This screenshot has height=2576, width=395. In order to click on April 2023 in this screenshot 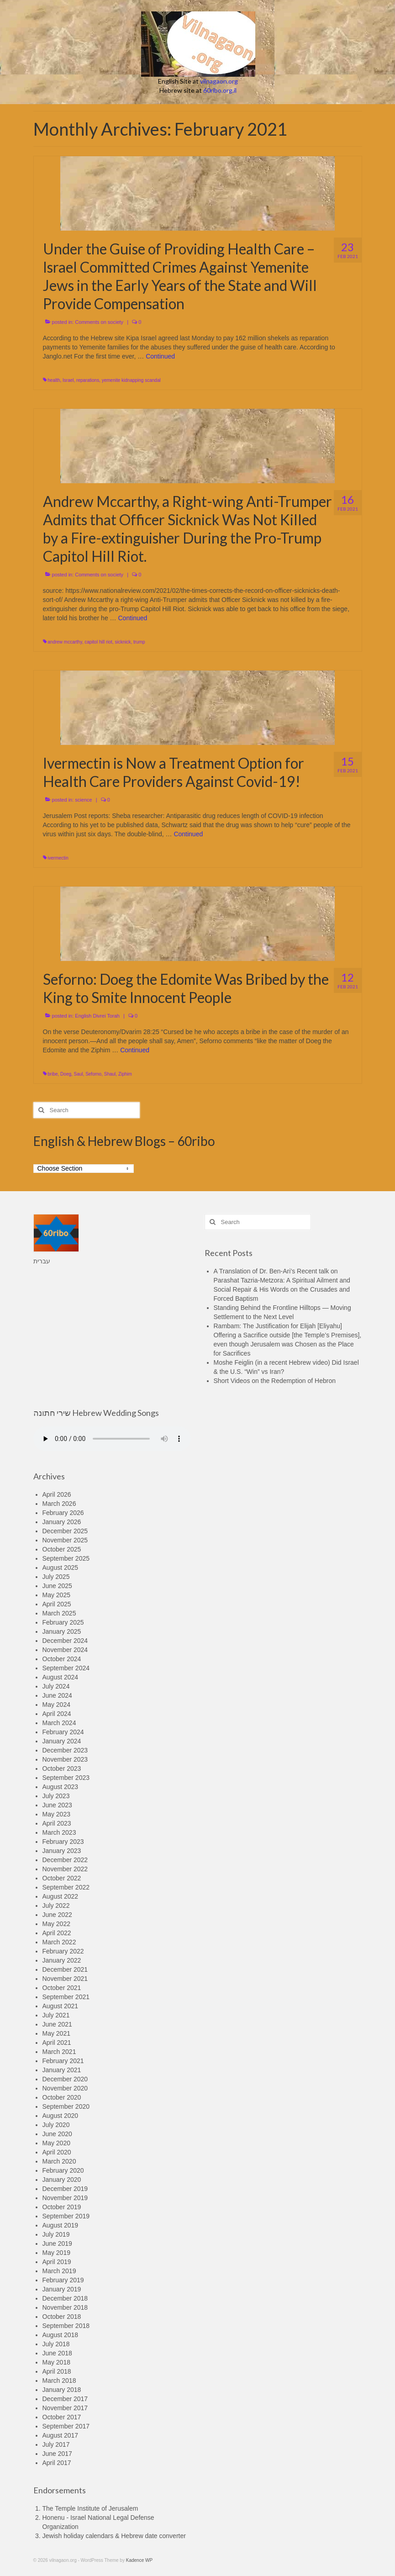, I will do `click(56, 1823)`.